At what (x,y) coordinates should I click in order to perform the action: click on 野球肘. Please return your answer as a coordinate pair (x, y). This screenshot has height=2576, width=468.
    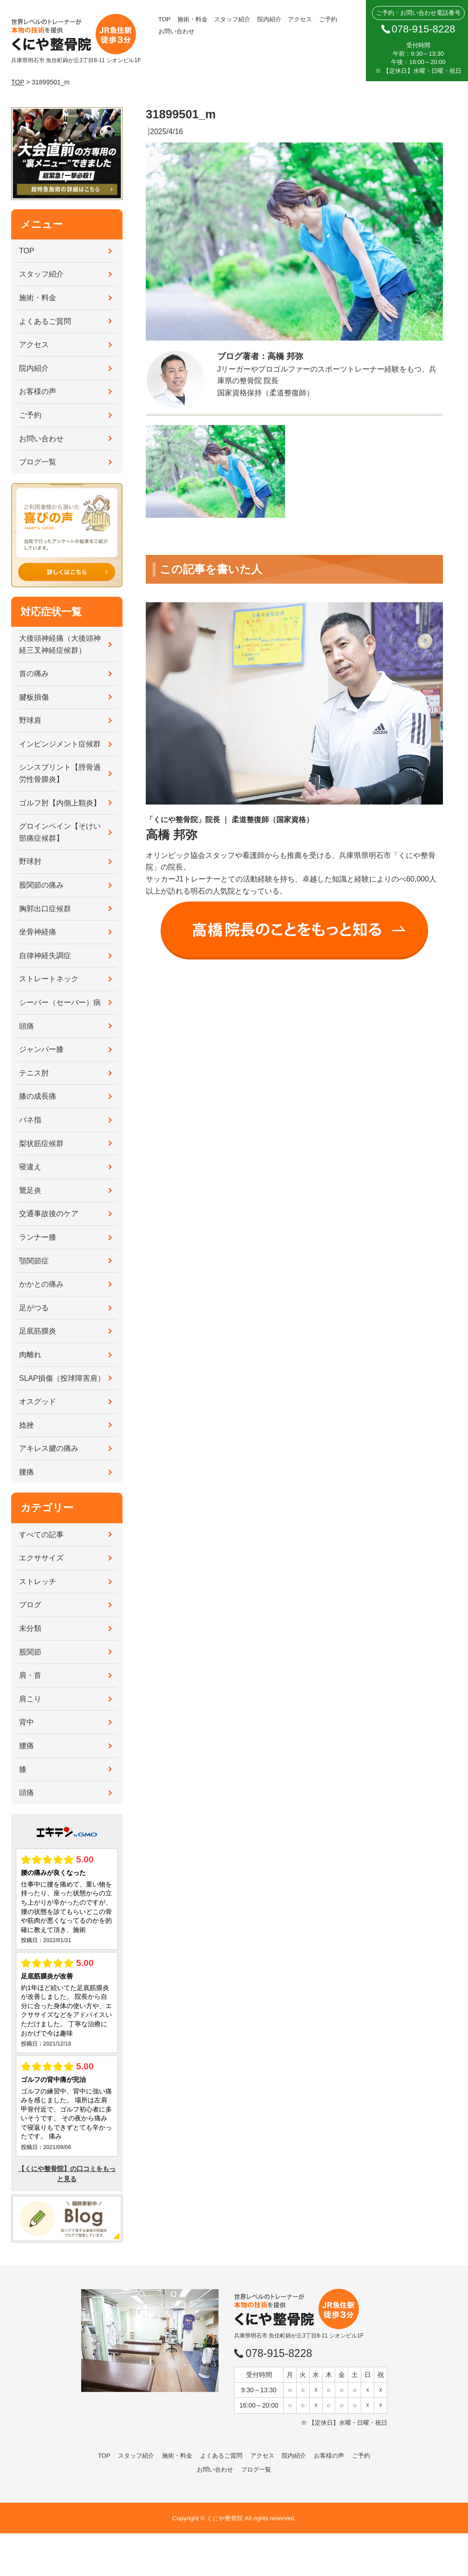
    Looking at the image, I should click on (30, 861).